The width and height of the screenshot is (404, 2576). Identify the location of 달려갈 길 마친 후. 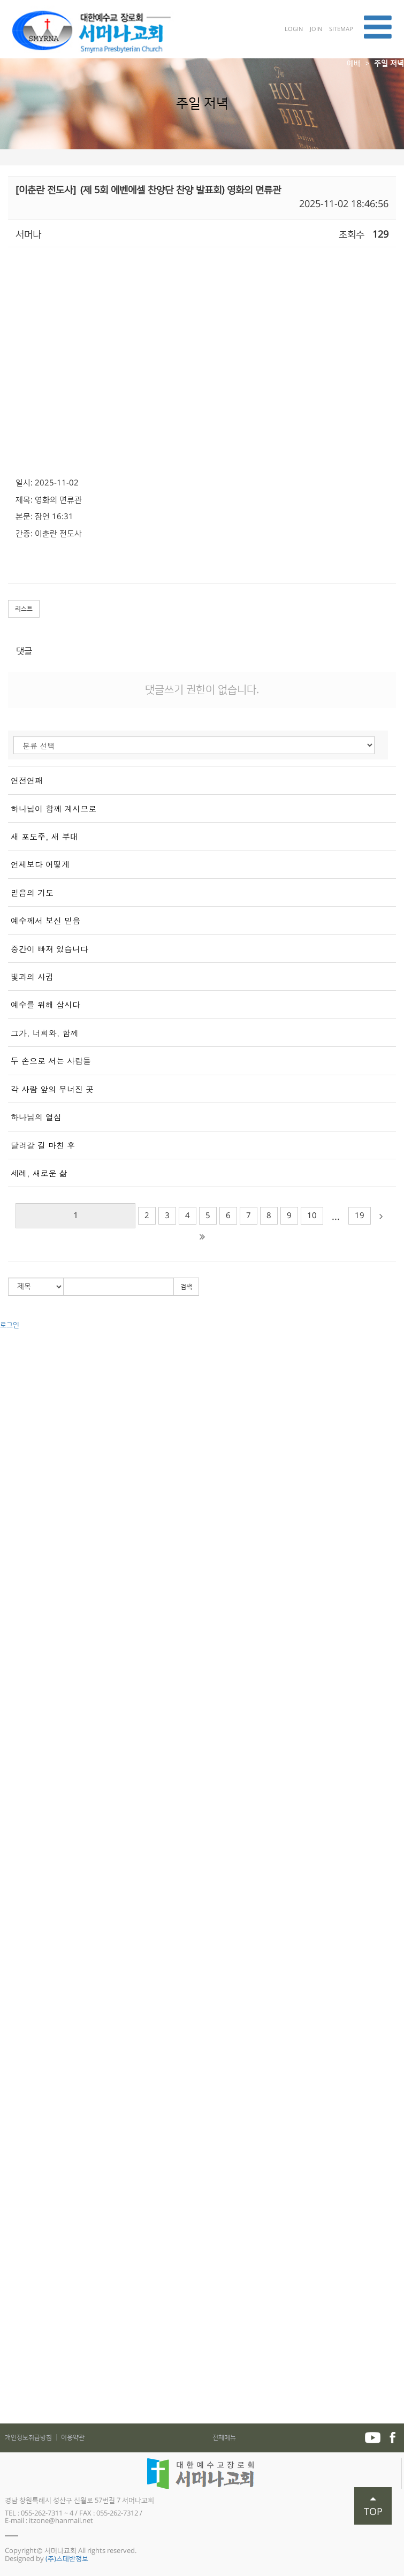
(43, 1145).